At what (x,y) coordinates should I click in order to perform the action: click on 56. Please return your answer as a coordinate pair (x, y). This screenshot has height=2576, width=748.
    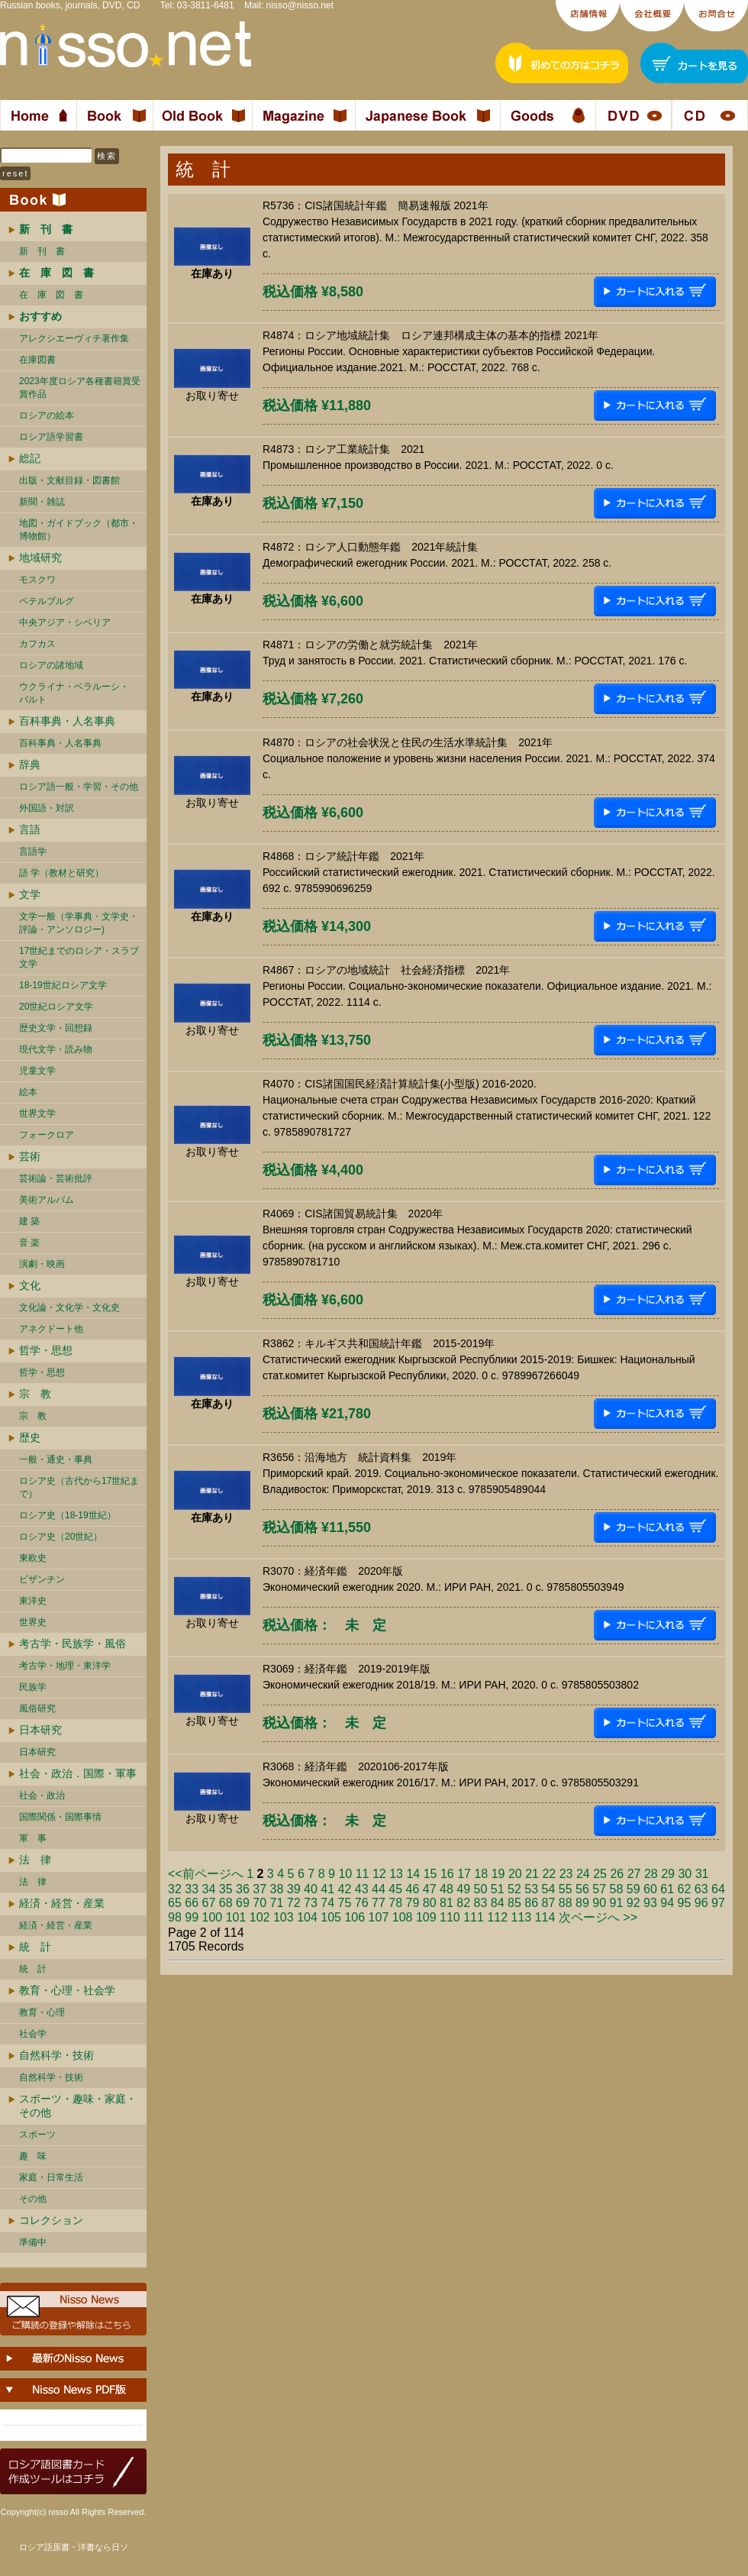
    Looking at the image, I should click on (582, 1889).